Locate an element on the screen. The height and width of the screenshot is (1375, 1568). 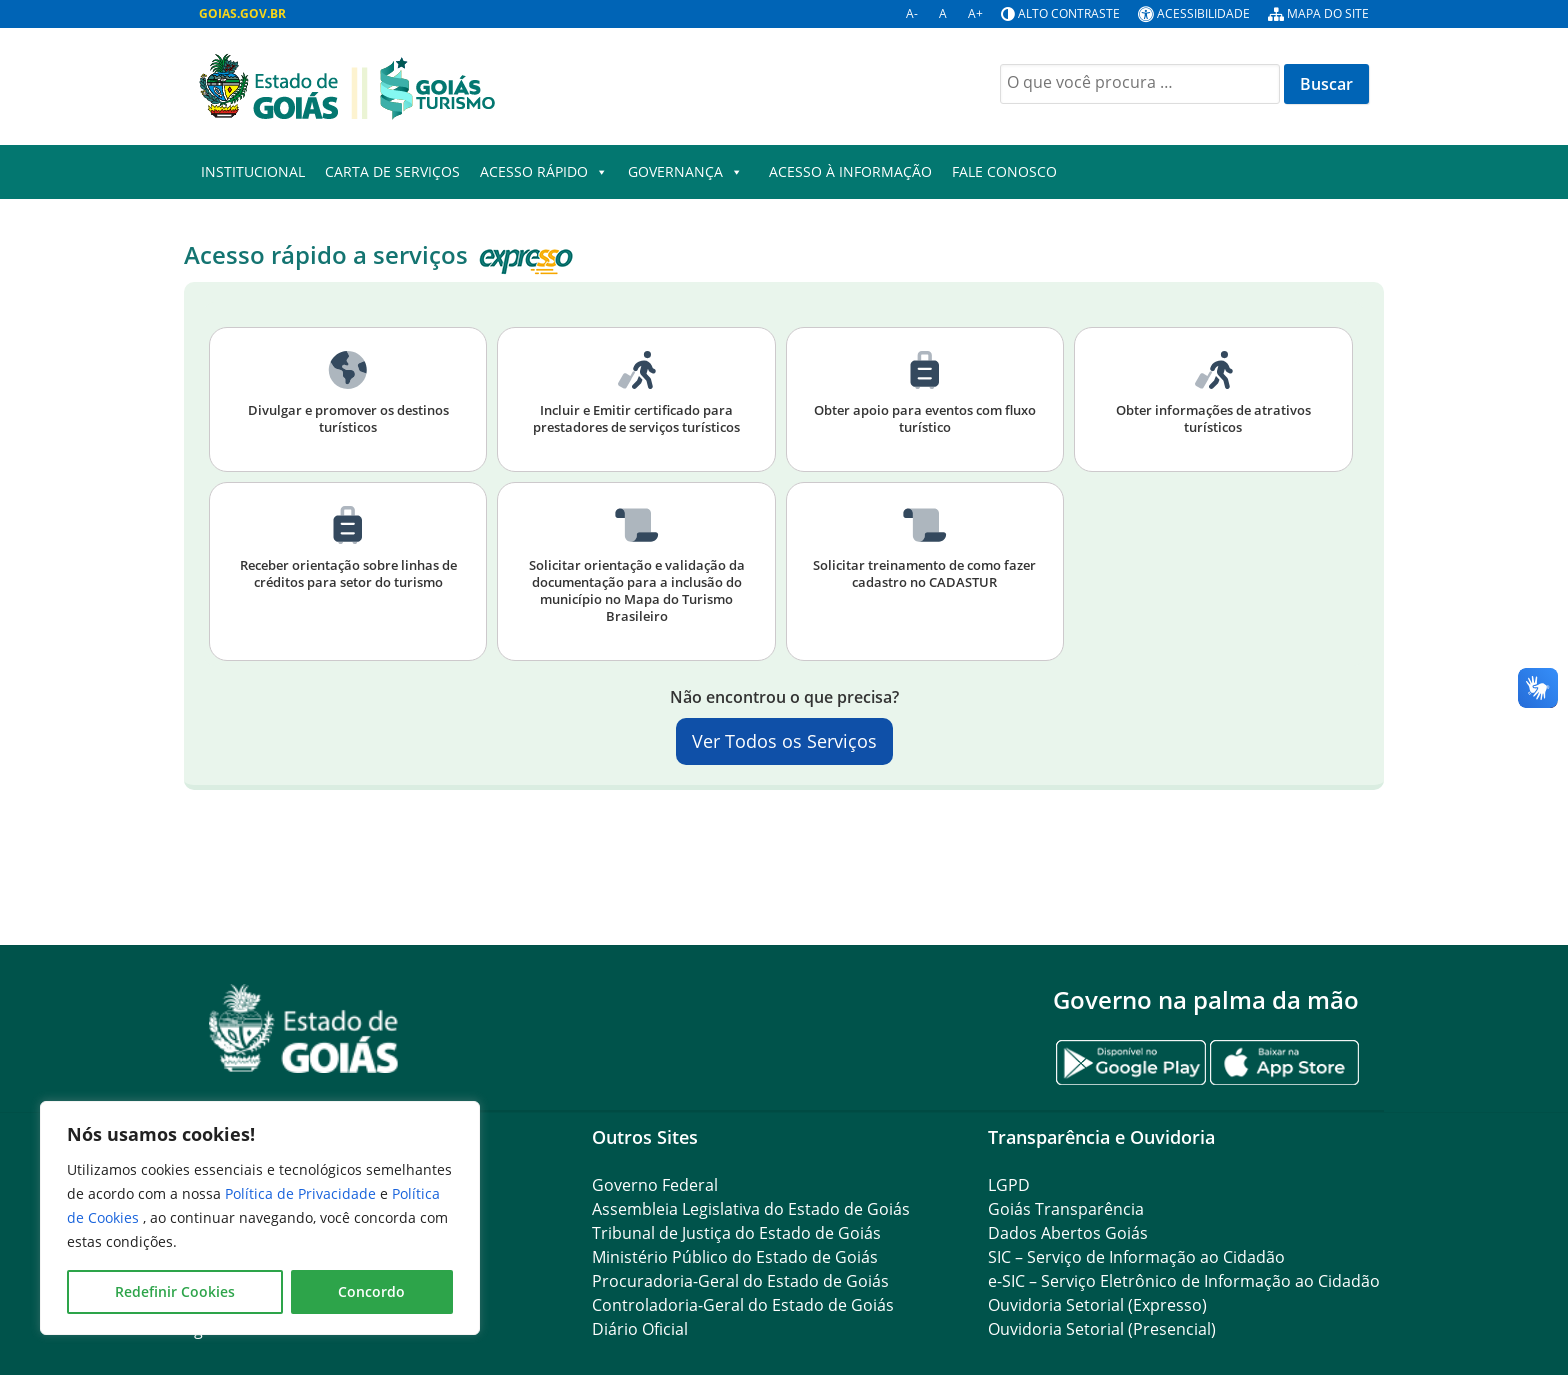
Tribunal de Justiça do Estado de Goiás is located at coordinates (736, 1233).